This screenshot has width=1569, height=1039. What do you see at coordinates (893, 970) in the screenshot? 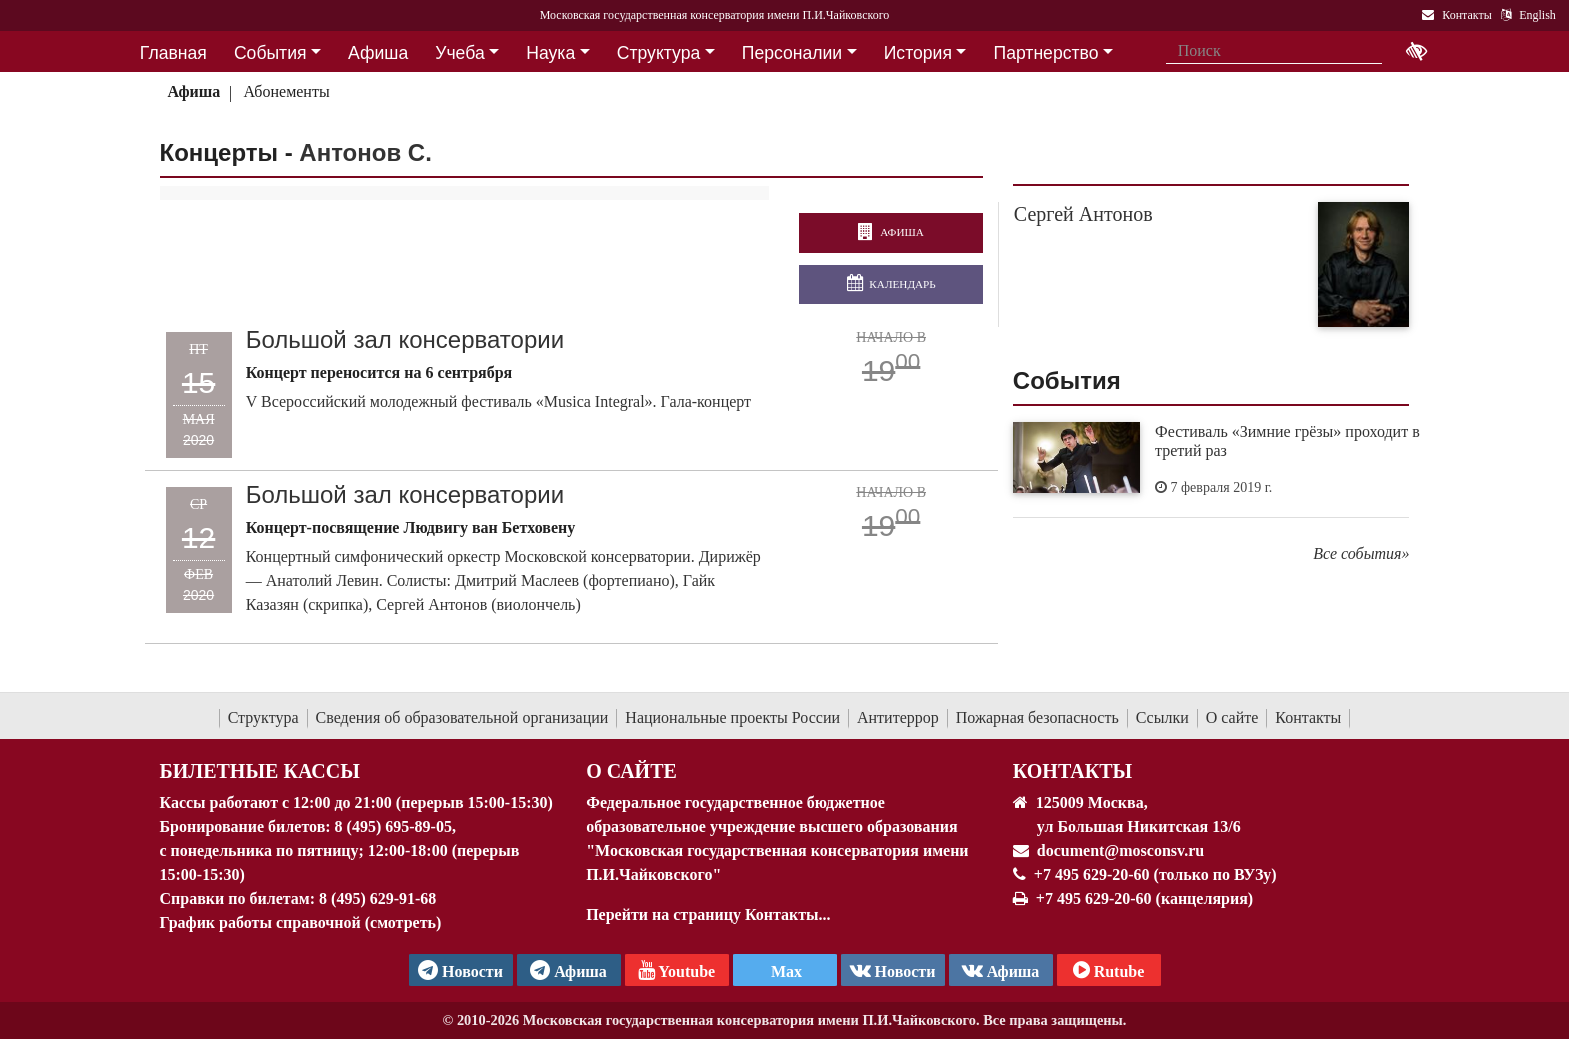
I see `Новости` at bounding box center [893, 970].